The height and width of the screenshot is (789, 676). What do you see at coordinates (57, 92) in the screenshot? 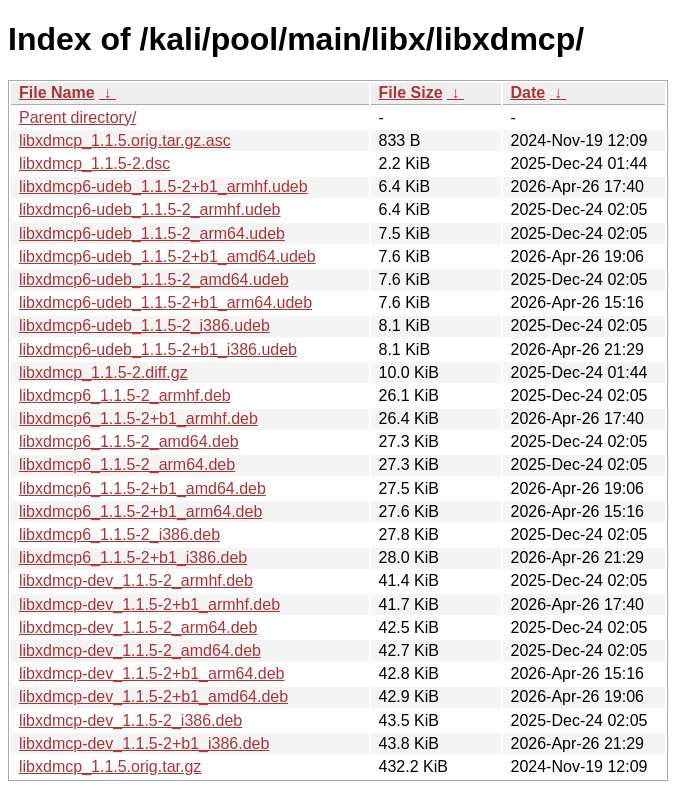
I see `File Name` at bounding box center [57, 92].